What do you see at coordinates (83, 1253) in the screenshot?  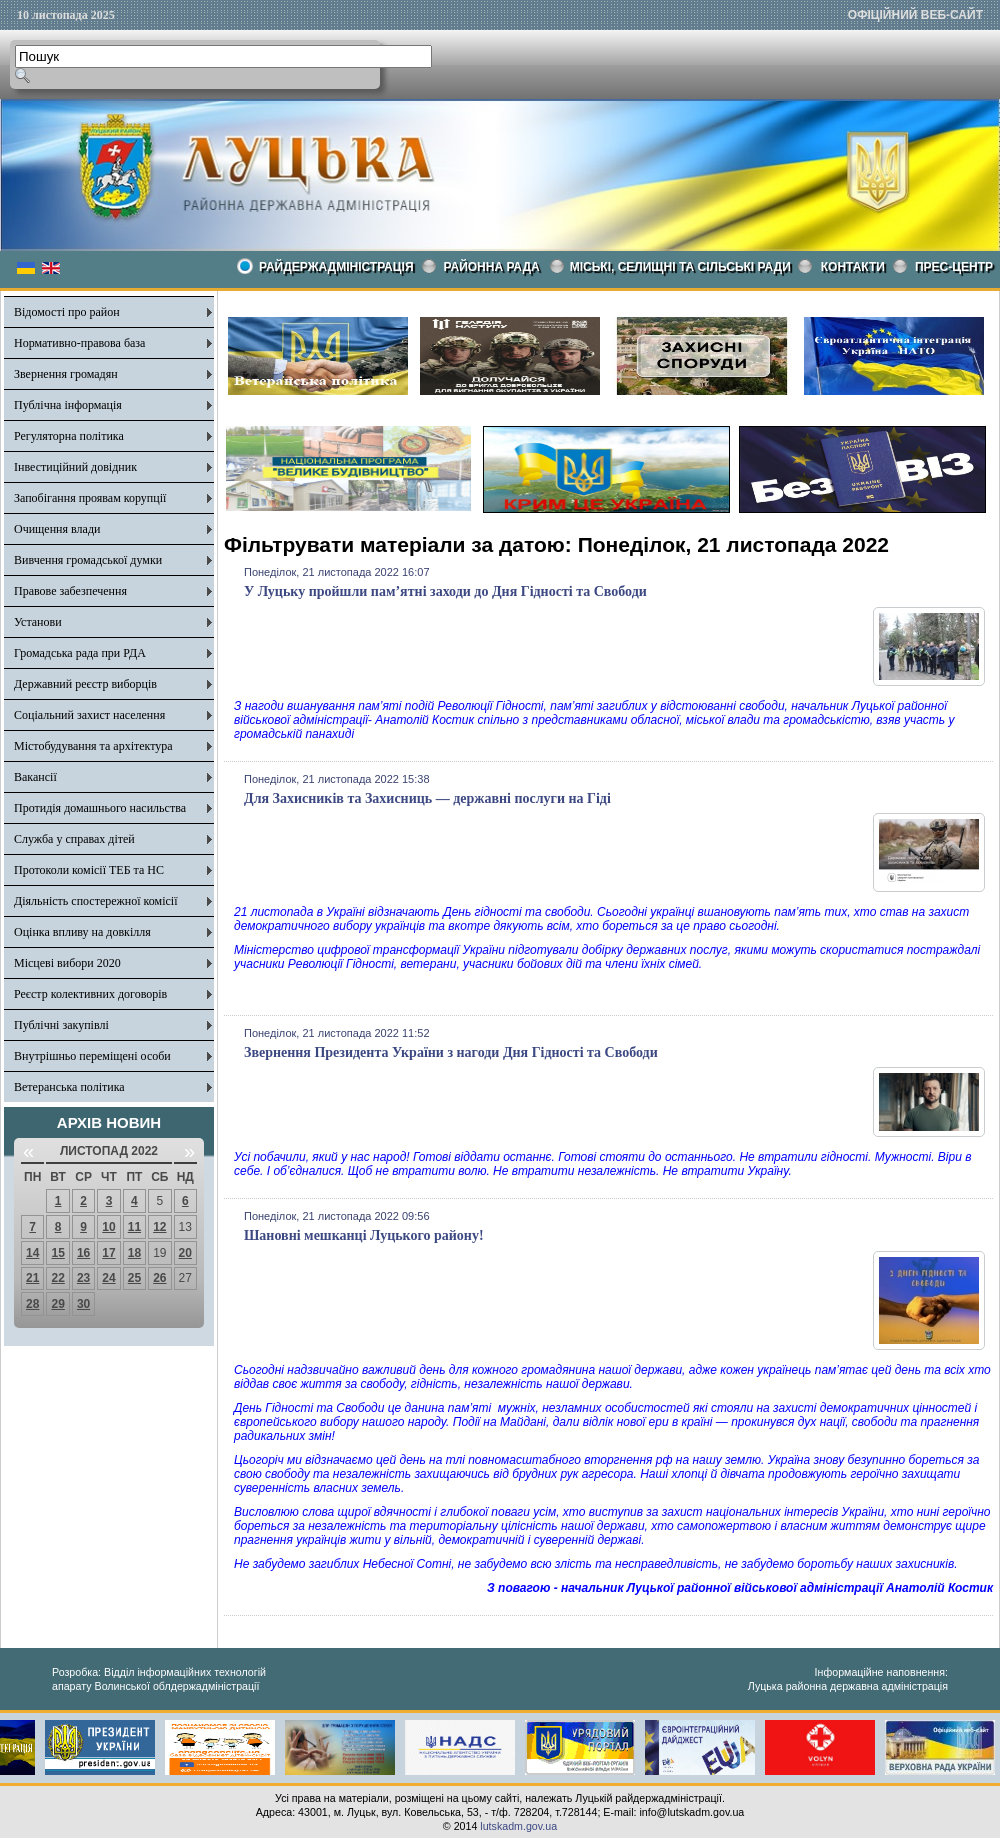 I see `16` at bounding box center [83, 1253].